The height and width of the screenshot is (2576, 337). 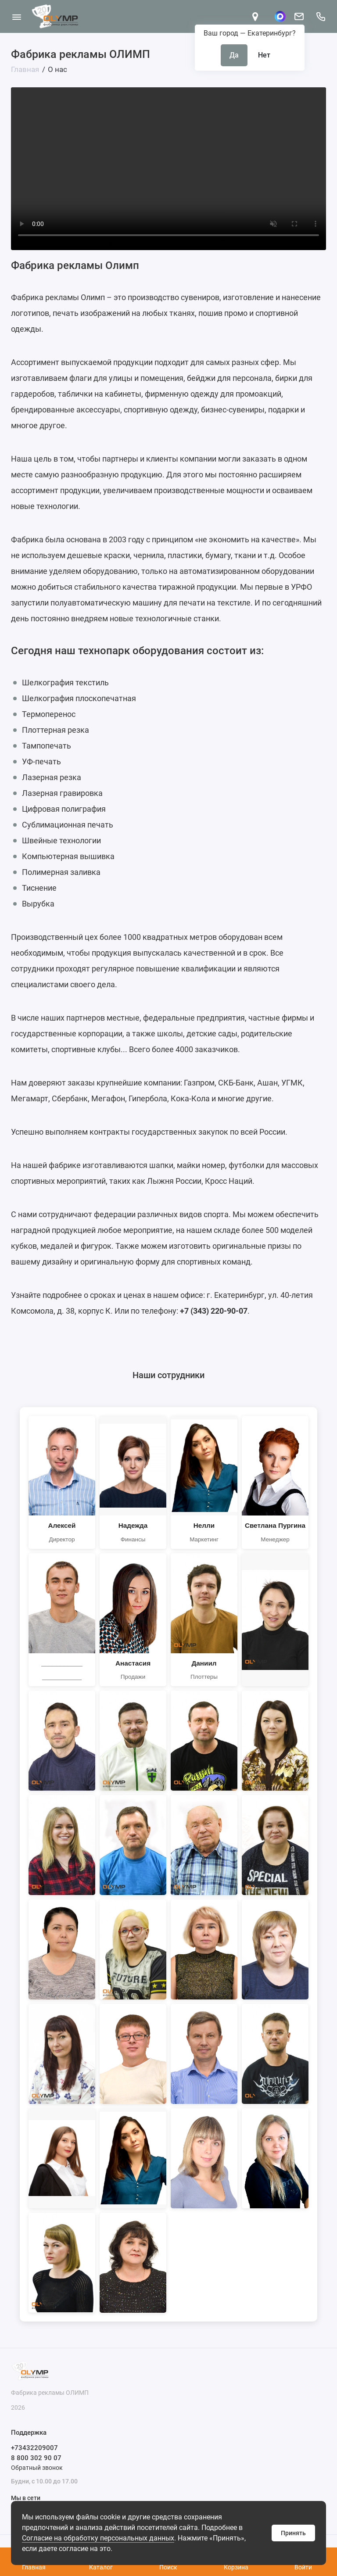 I want to click on Обратный звонок, so click(x=37, y=2467).